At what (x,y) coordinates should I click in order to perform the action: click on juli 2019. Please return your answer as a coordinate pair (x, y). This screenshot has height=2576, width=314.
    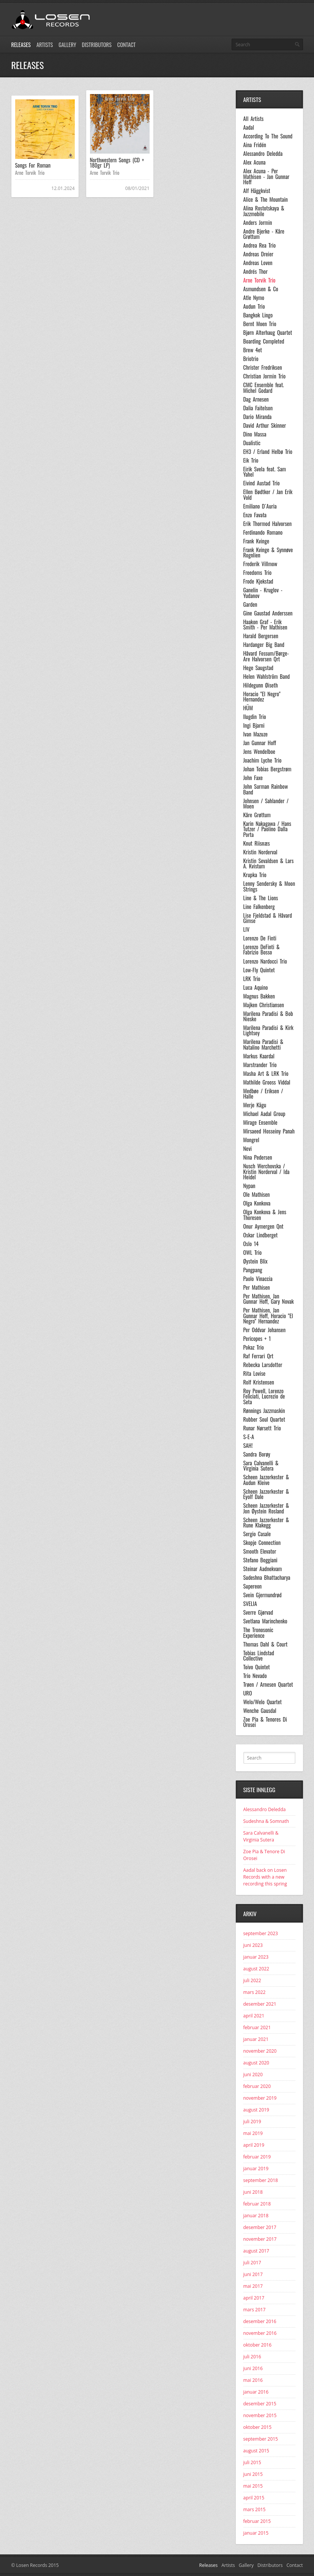
    Looking at the image, I should click on (252, 2121).